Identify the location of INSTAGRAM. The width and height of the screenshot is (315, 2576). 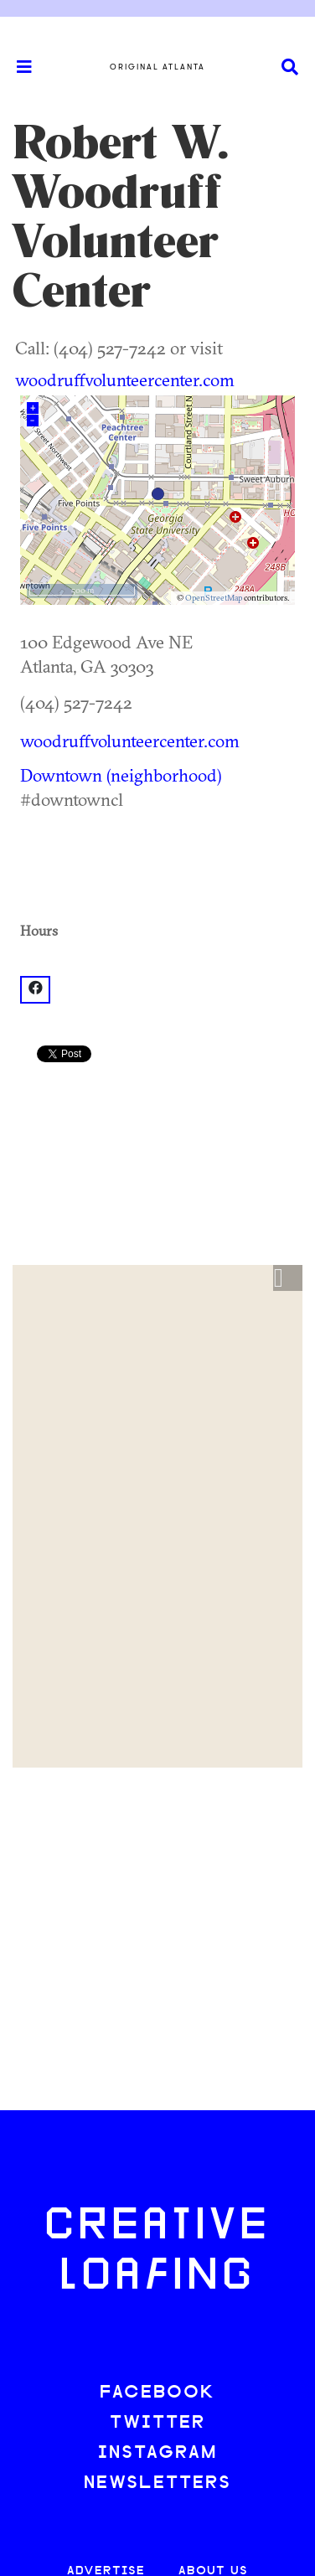
(157, 2453).